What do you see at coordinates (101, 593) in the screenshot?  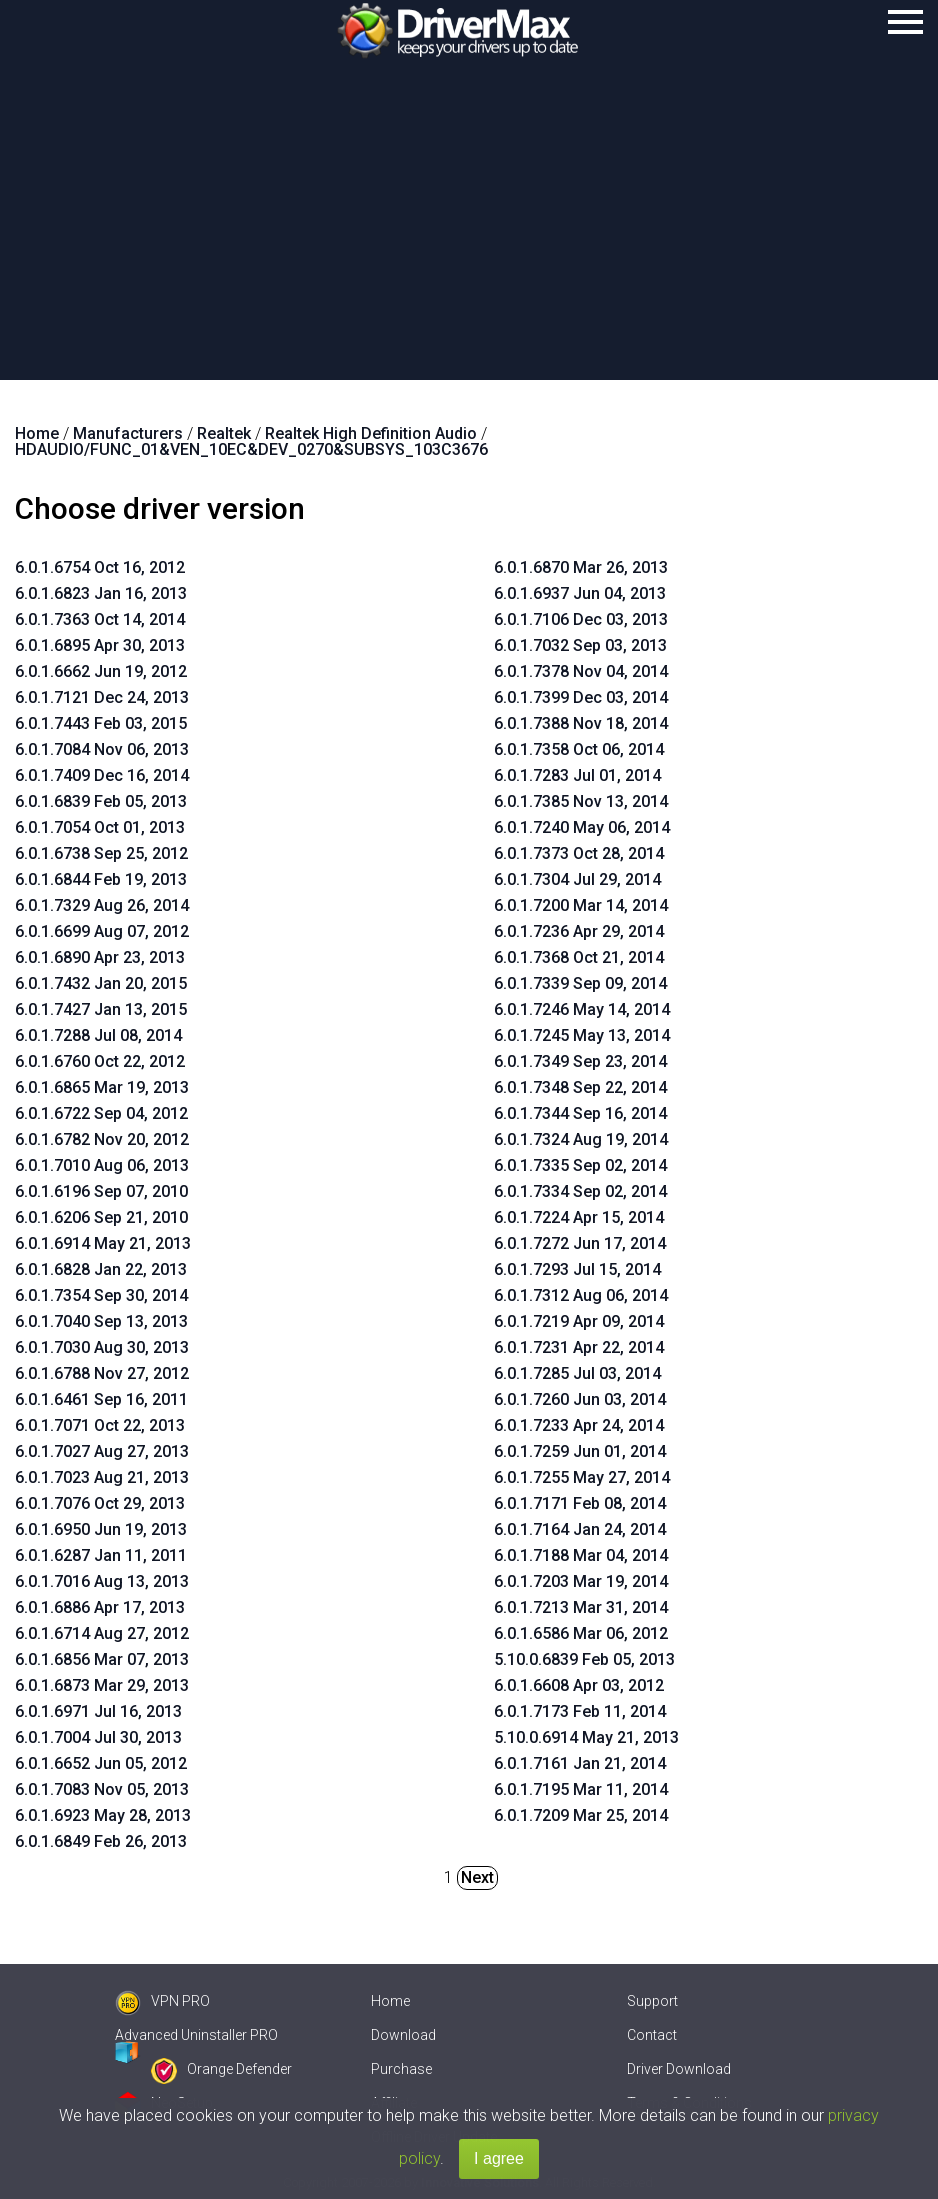 I see `6.0.1.6823 Jan 16, 2013` at bounding box center [101, 593].